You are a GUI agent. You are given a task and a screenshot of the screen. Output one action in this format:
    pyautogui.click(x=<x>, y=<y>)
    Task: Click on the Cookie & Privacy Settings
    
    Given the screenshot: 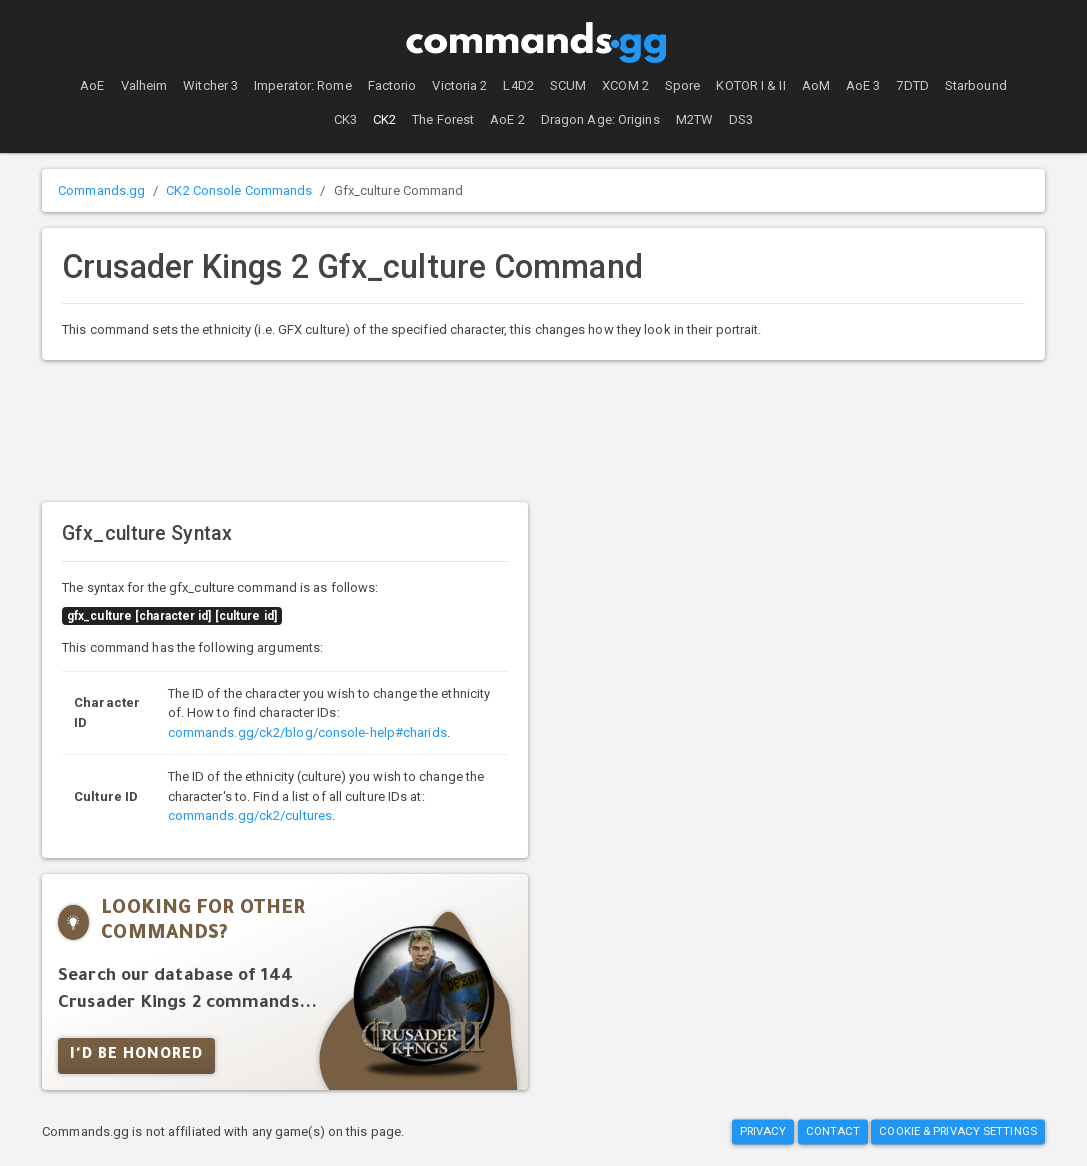 What is the action you would take?
    pyautogui.click(x=958, y=1132)
    